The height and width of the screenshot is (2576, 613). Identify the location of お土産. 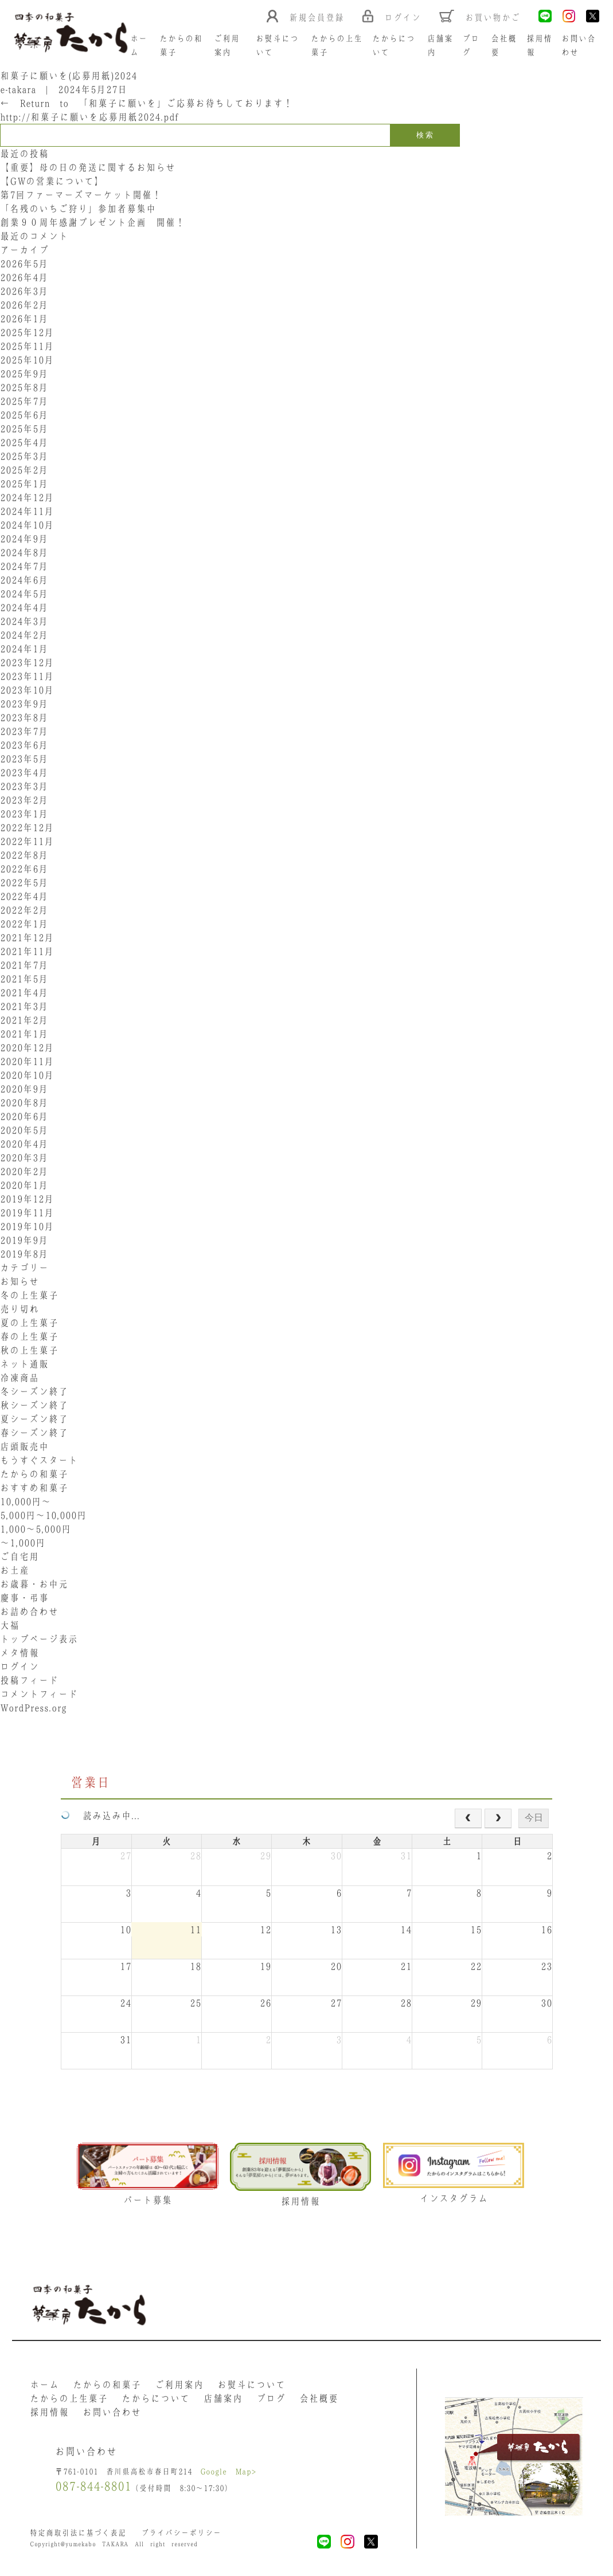
(14, 1570).